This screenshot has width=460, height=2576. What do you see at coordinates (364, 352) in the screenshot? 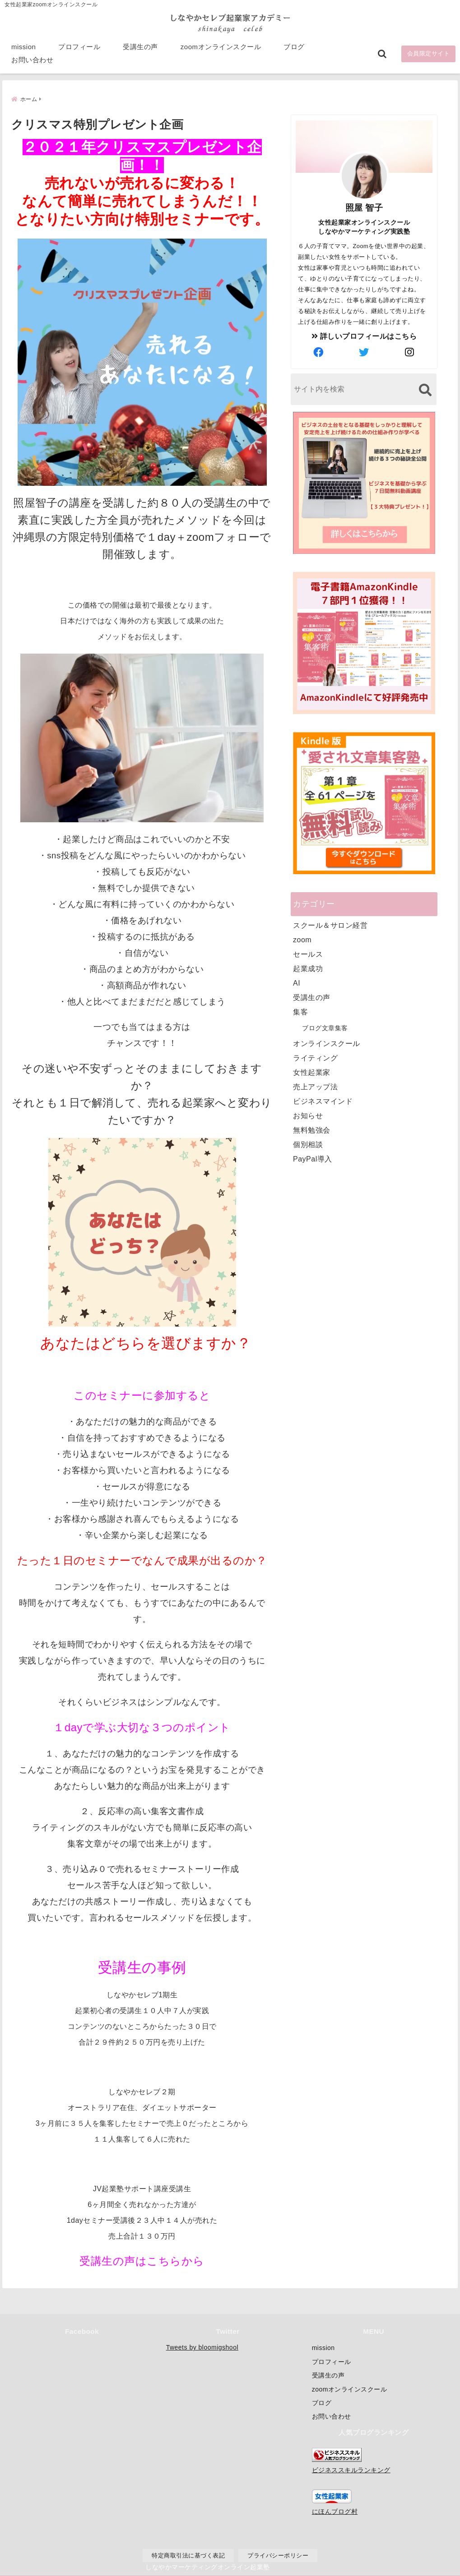
I see `[author-twitter]` at bounding box center [364, 352].